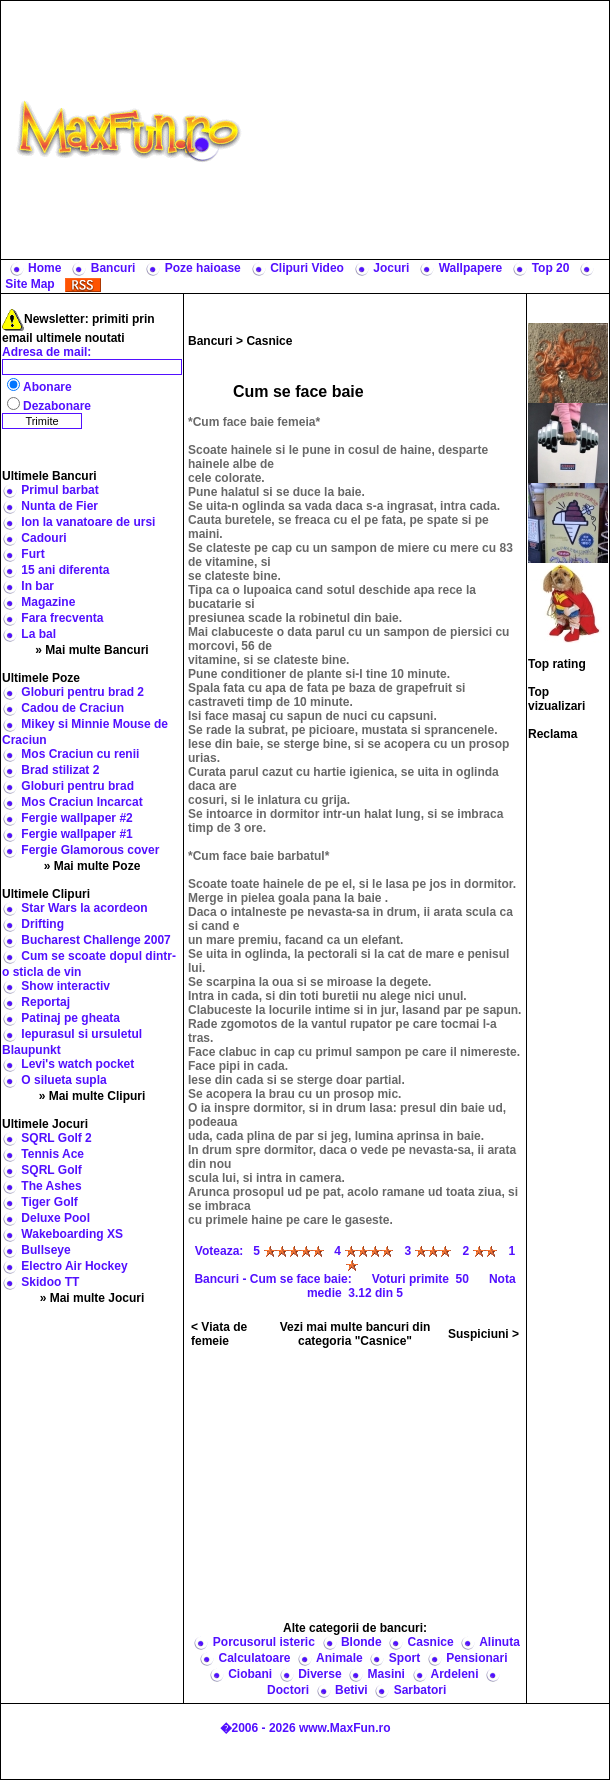 The image size is (610, 1780). Describe the element at coordinates (56, 1138) in the screenshot. I see `SQRL Golf 2` at that location.